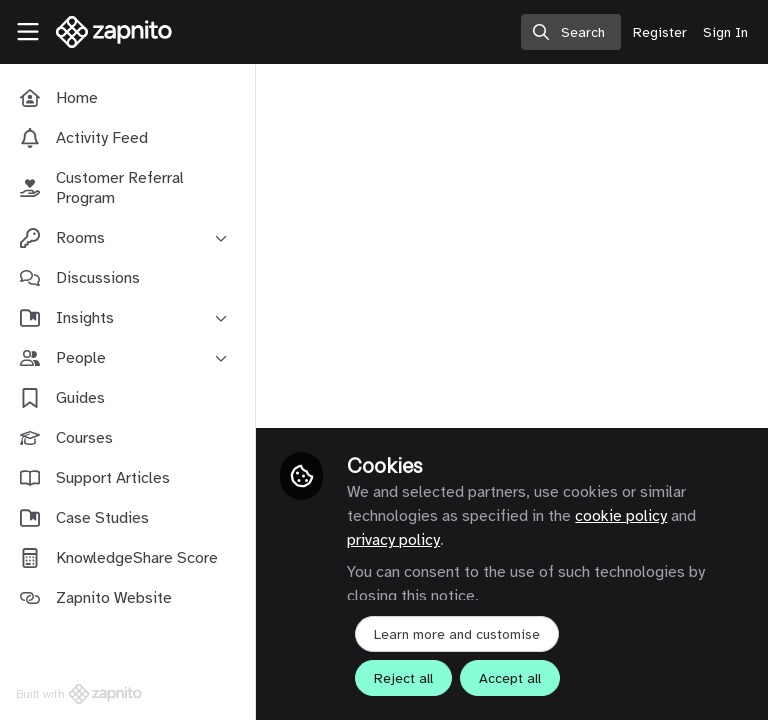 The height and width of the screenshot is (720, 768). What do you see at coordinates (660, 32) in the screenshot?
I see `Register [menuitem]` at bounding box center [660, 32].